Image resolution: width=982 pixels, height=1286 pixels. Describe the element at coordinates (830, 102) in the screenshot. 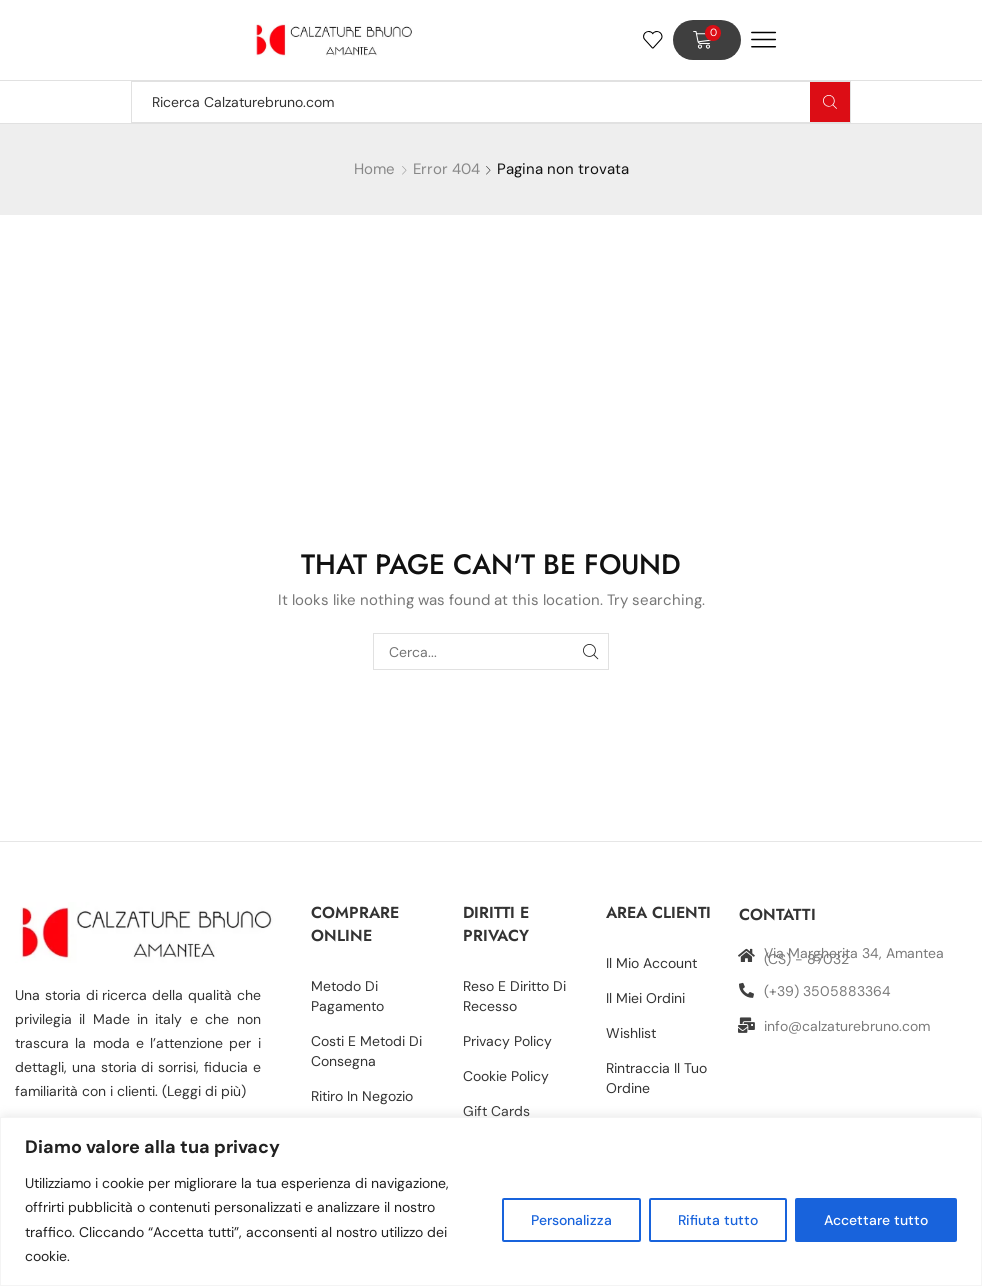

I see `[Search button]` at that location.